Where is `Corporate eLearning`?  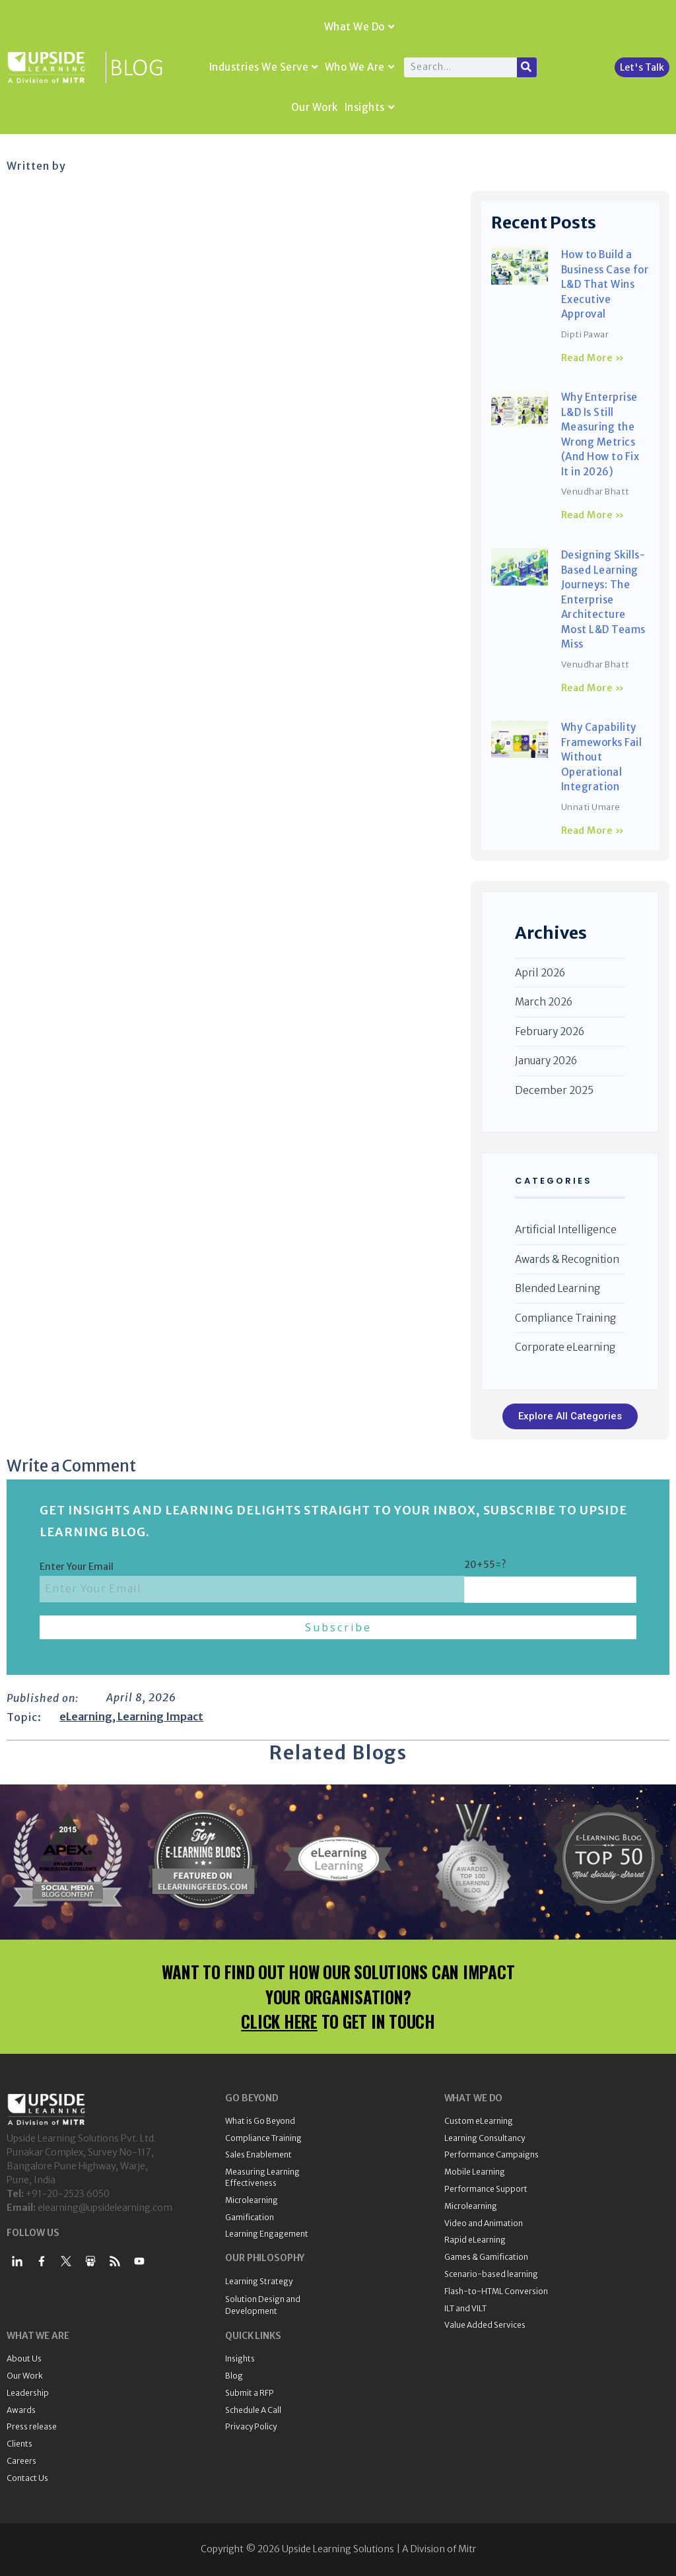
Corporate eLearning is located at coordinates (565, 1347).